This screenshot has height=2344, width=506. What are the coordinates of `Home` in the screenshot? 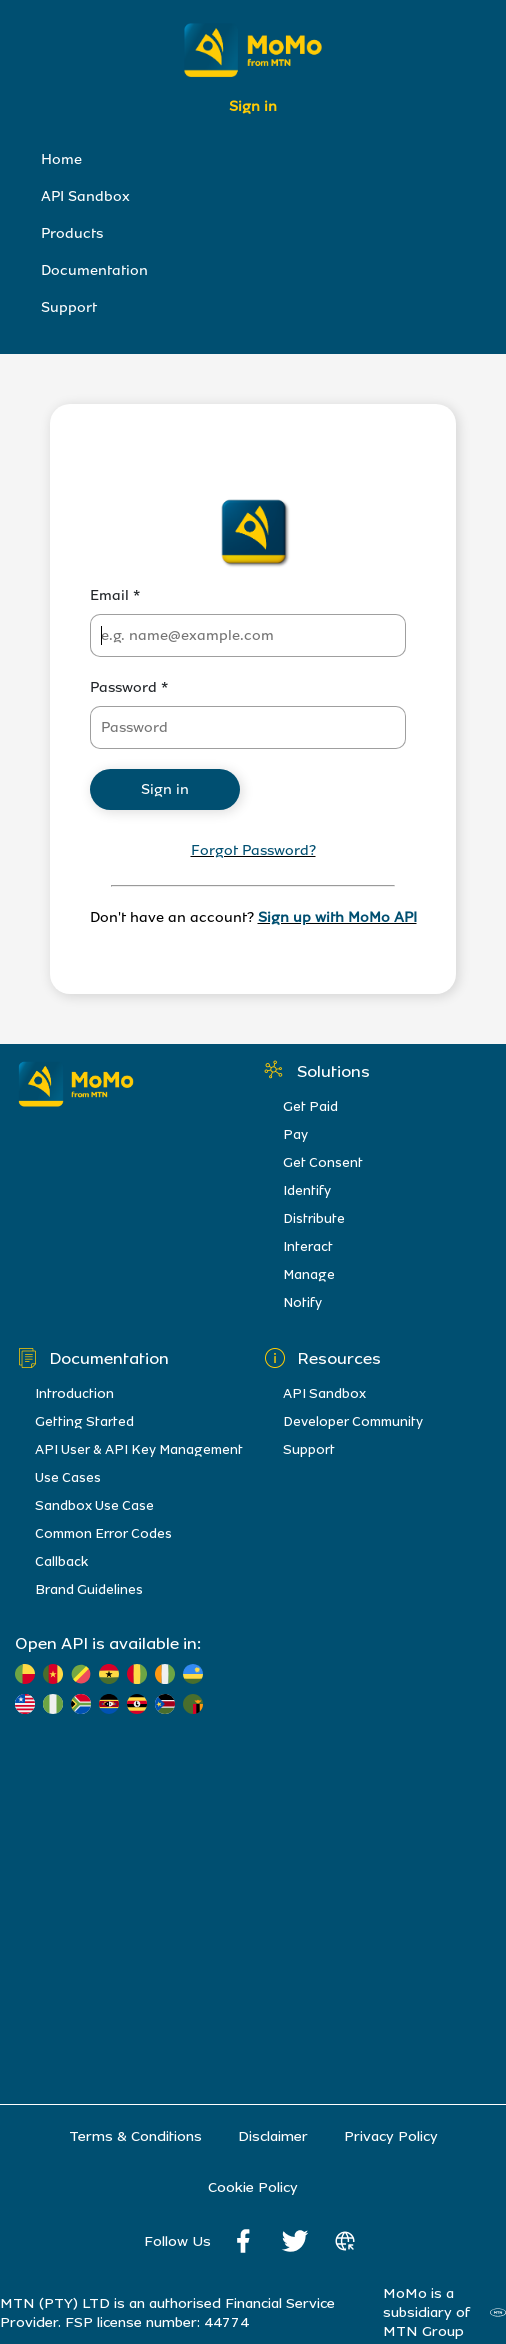 It's located at (61, 159).